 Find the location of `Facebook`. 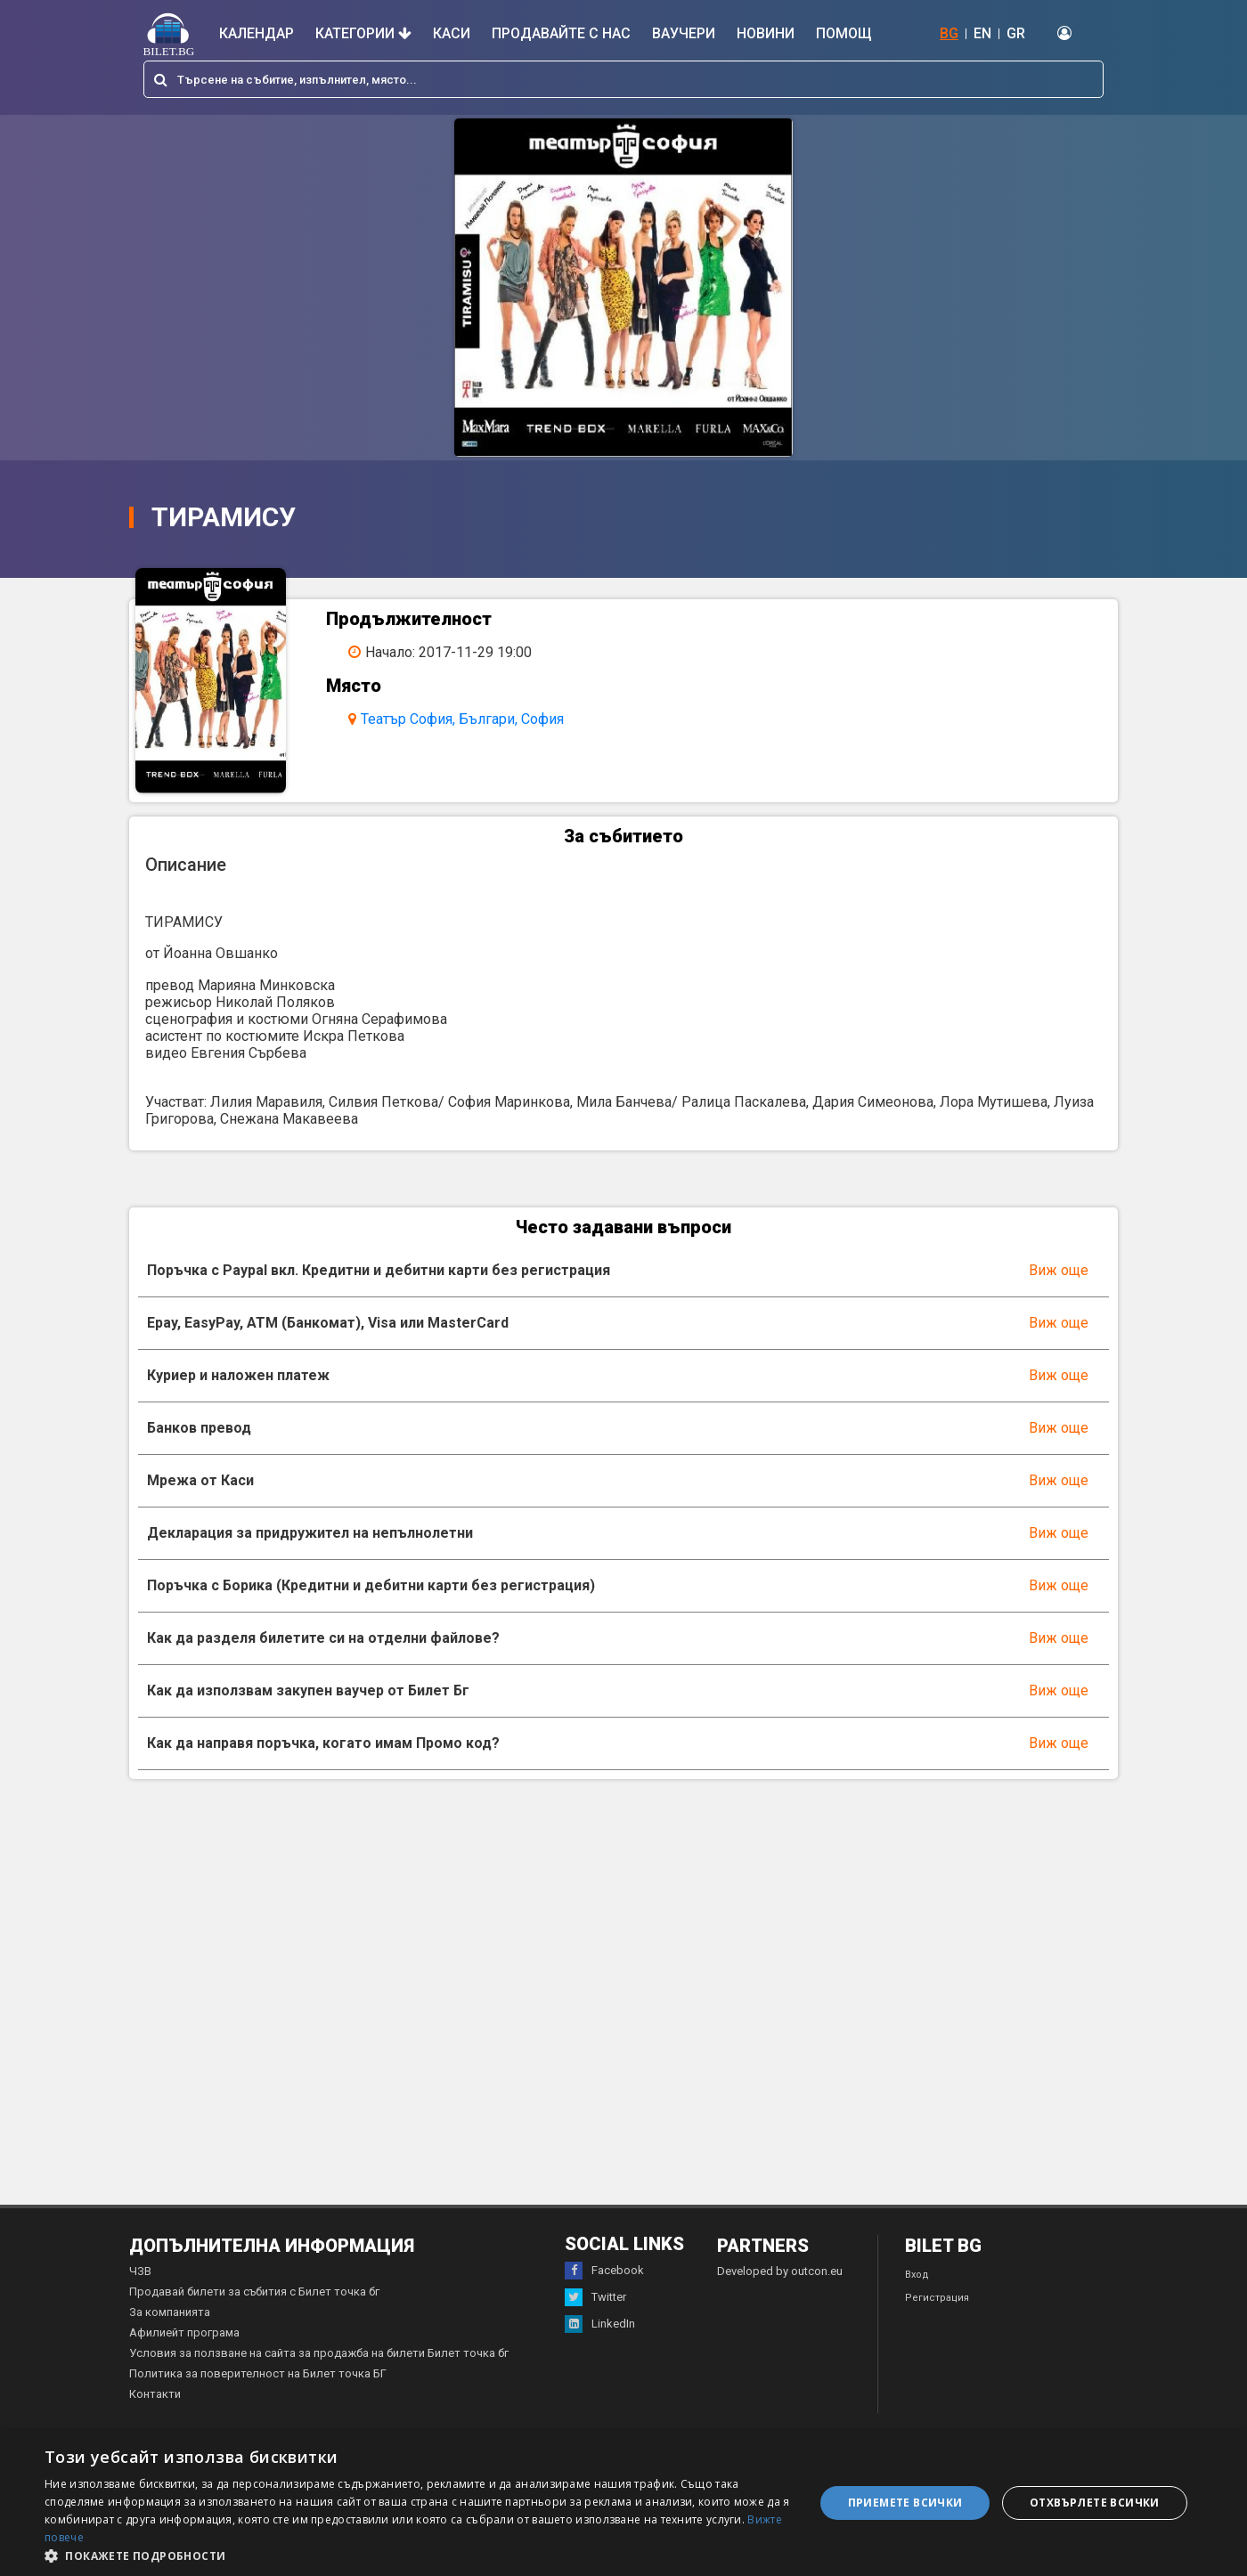

Facebook is located at coordinates (604, 2286).